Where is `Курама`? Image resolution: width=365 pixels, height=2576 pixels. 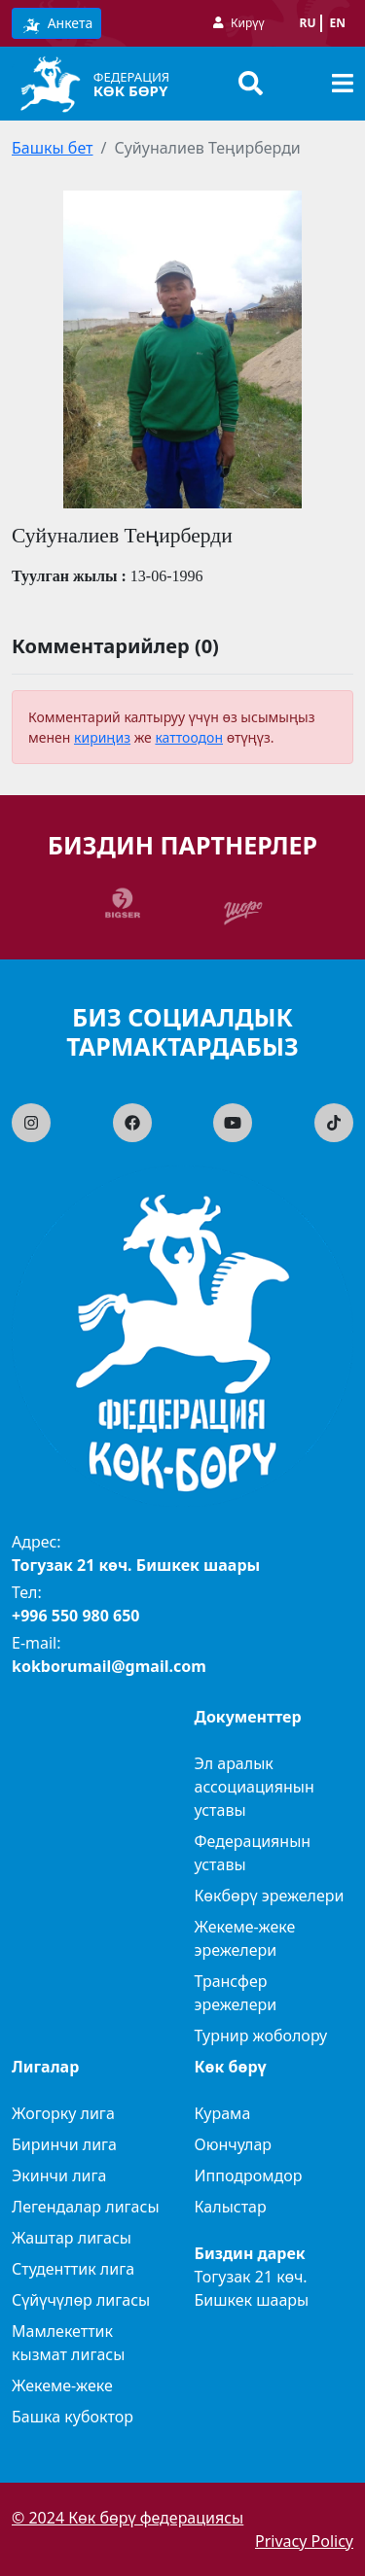
Курама is located at coordinates (223, 2113).